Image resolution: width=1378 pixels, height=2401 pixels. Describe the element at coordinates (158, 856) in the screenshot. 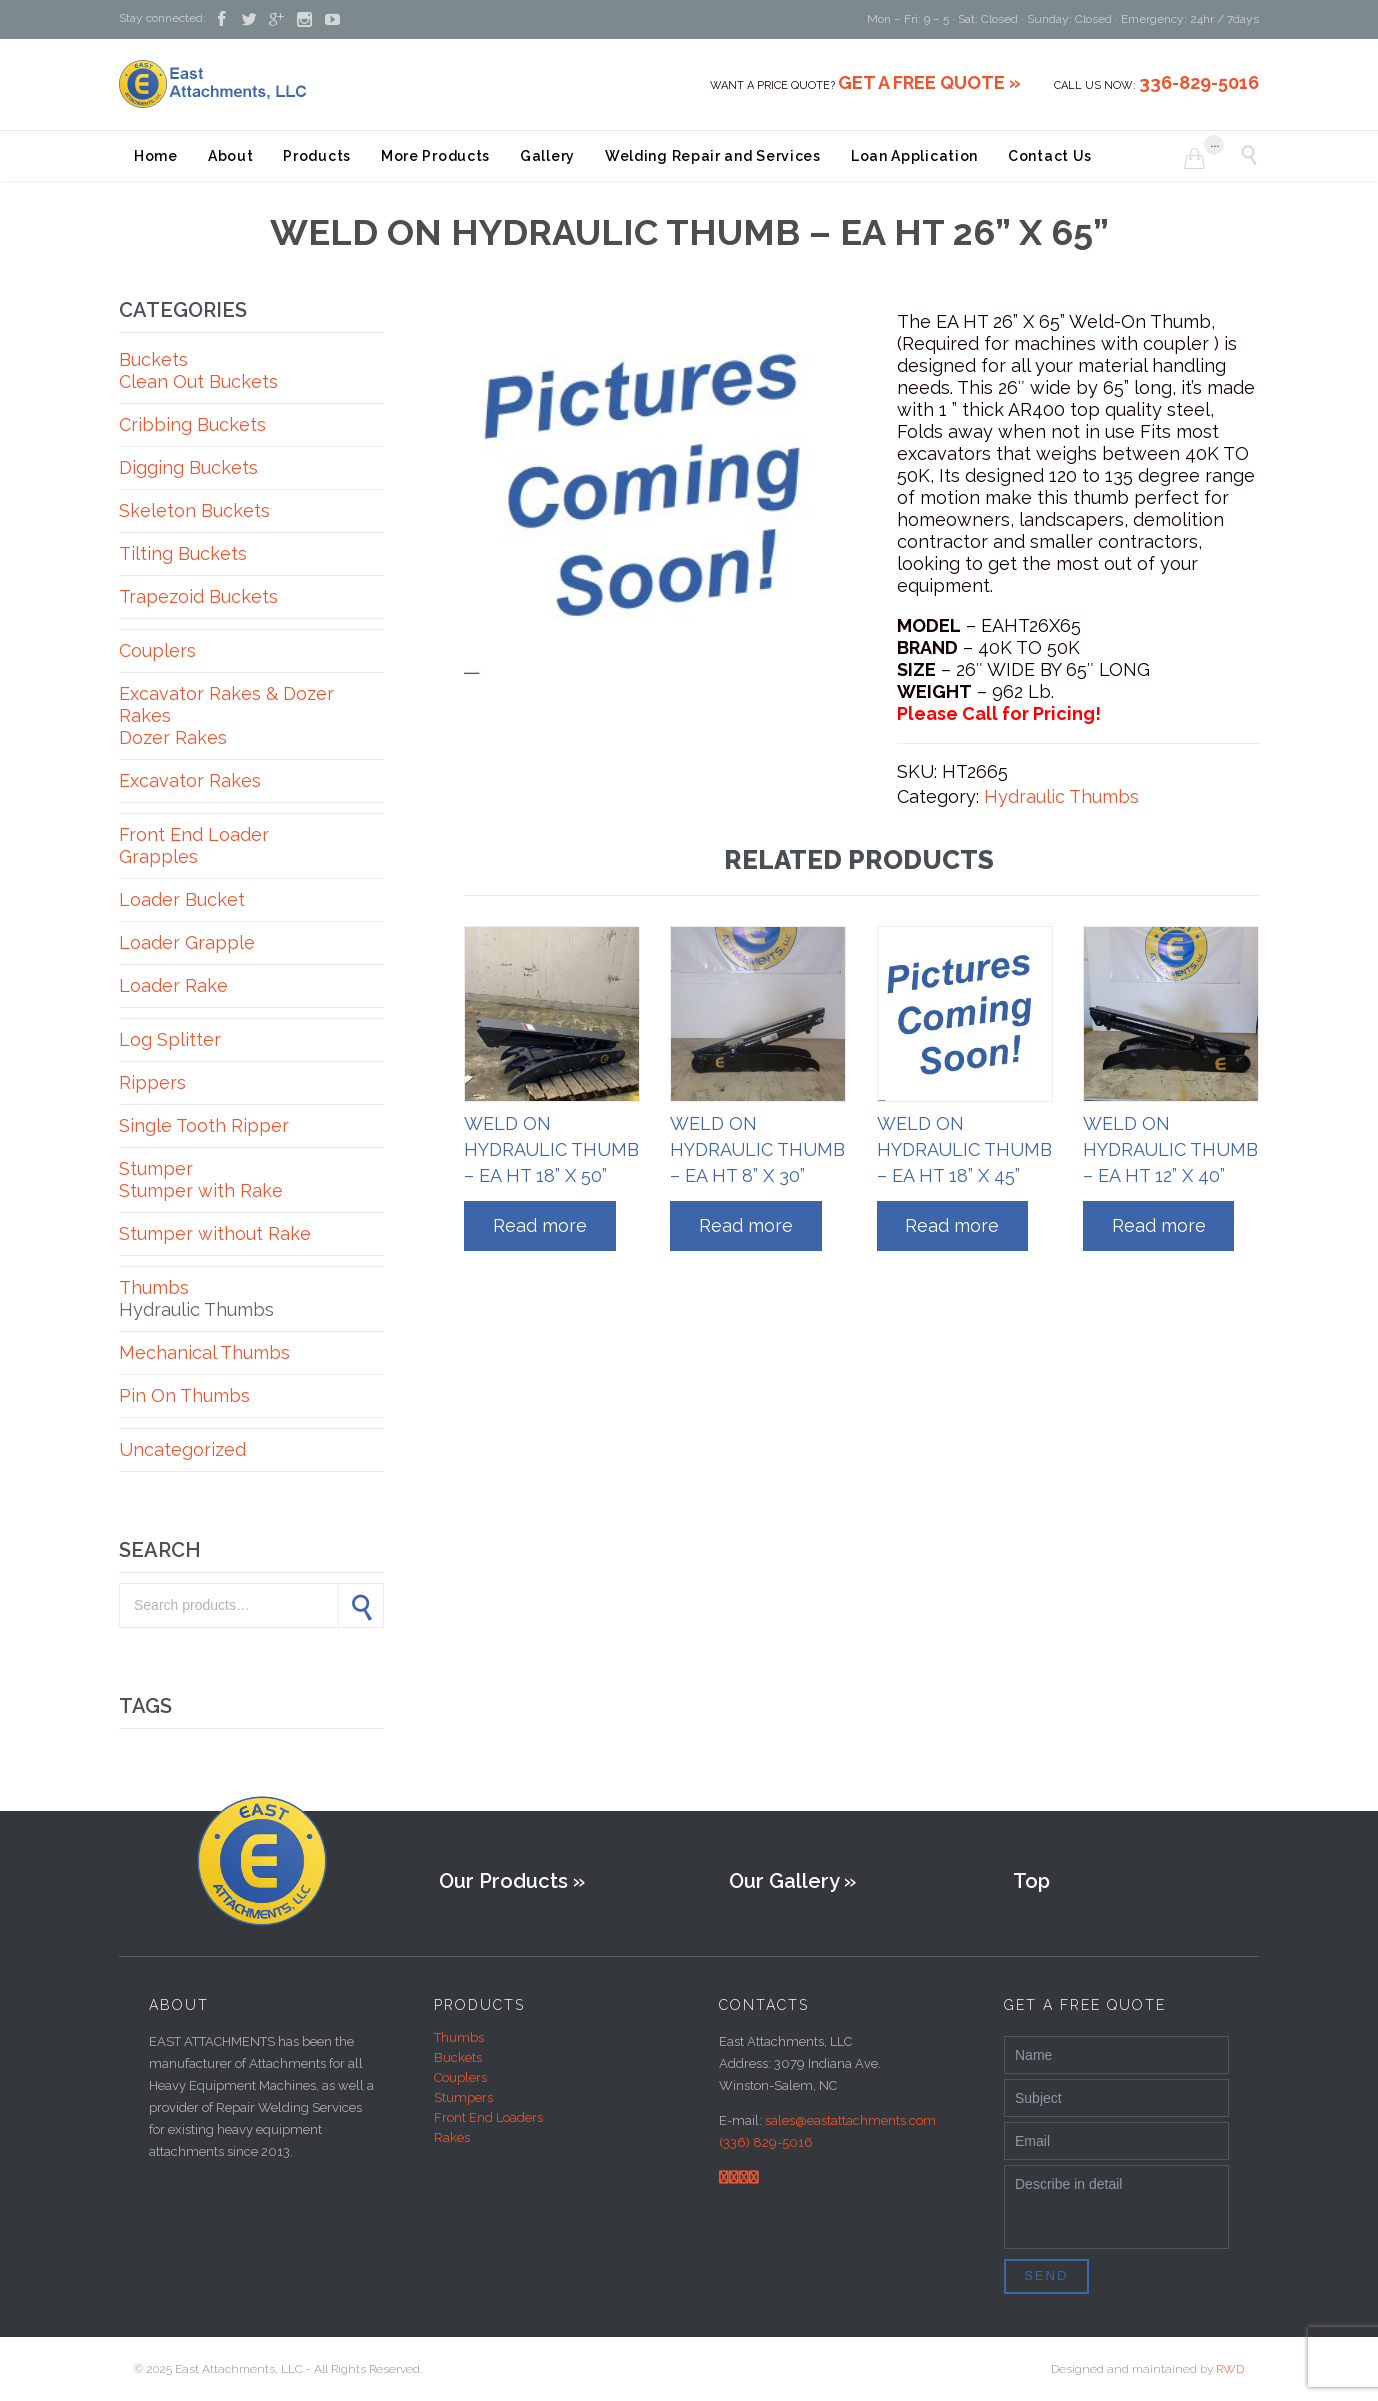

I see `Grapples` at that location.